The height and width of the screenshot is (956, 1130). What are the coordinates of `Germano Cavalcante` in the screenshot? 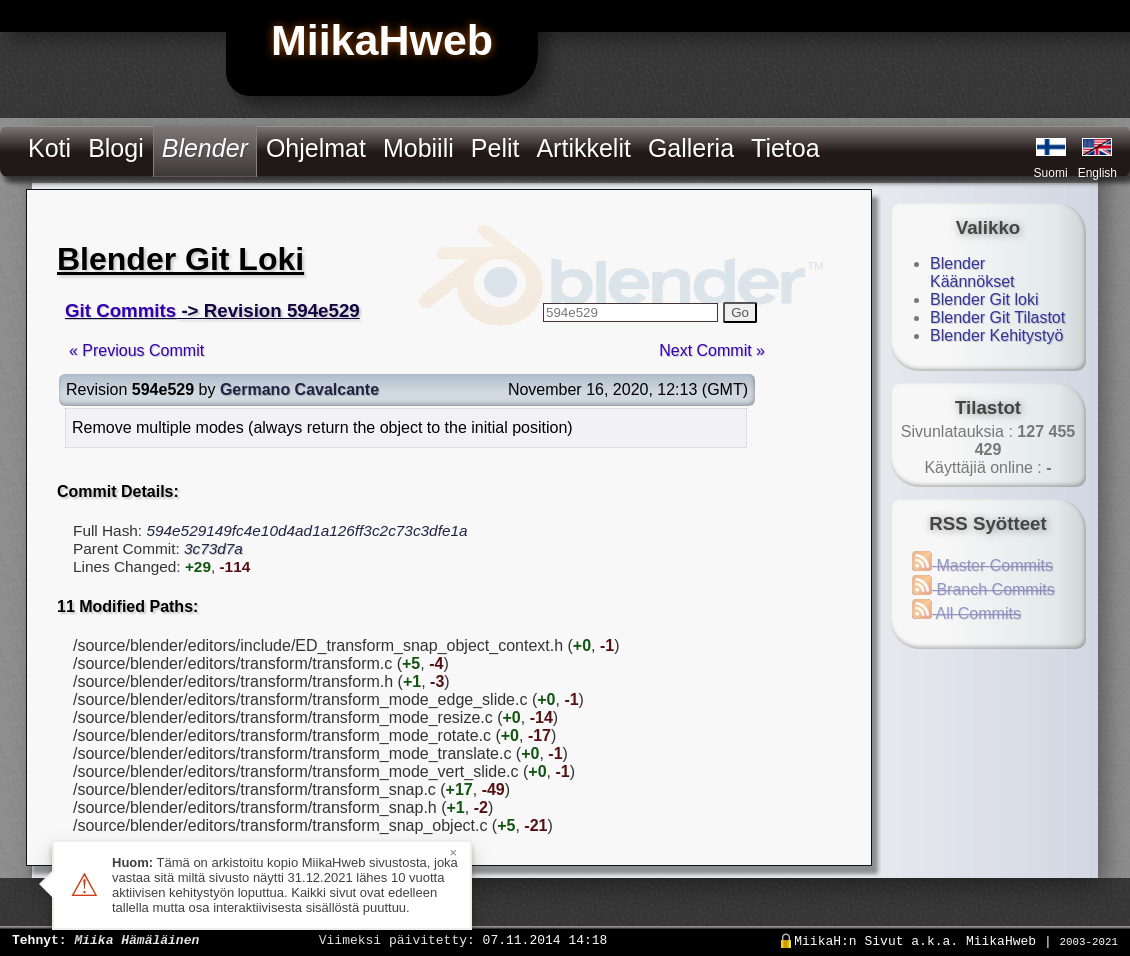 It's located at (299, 389).